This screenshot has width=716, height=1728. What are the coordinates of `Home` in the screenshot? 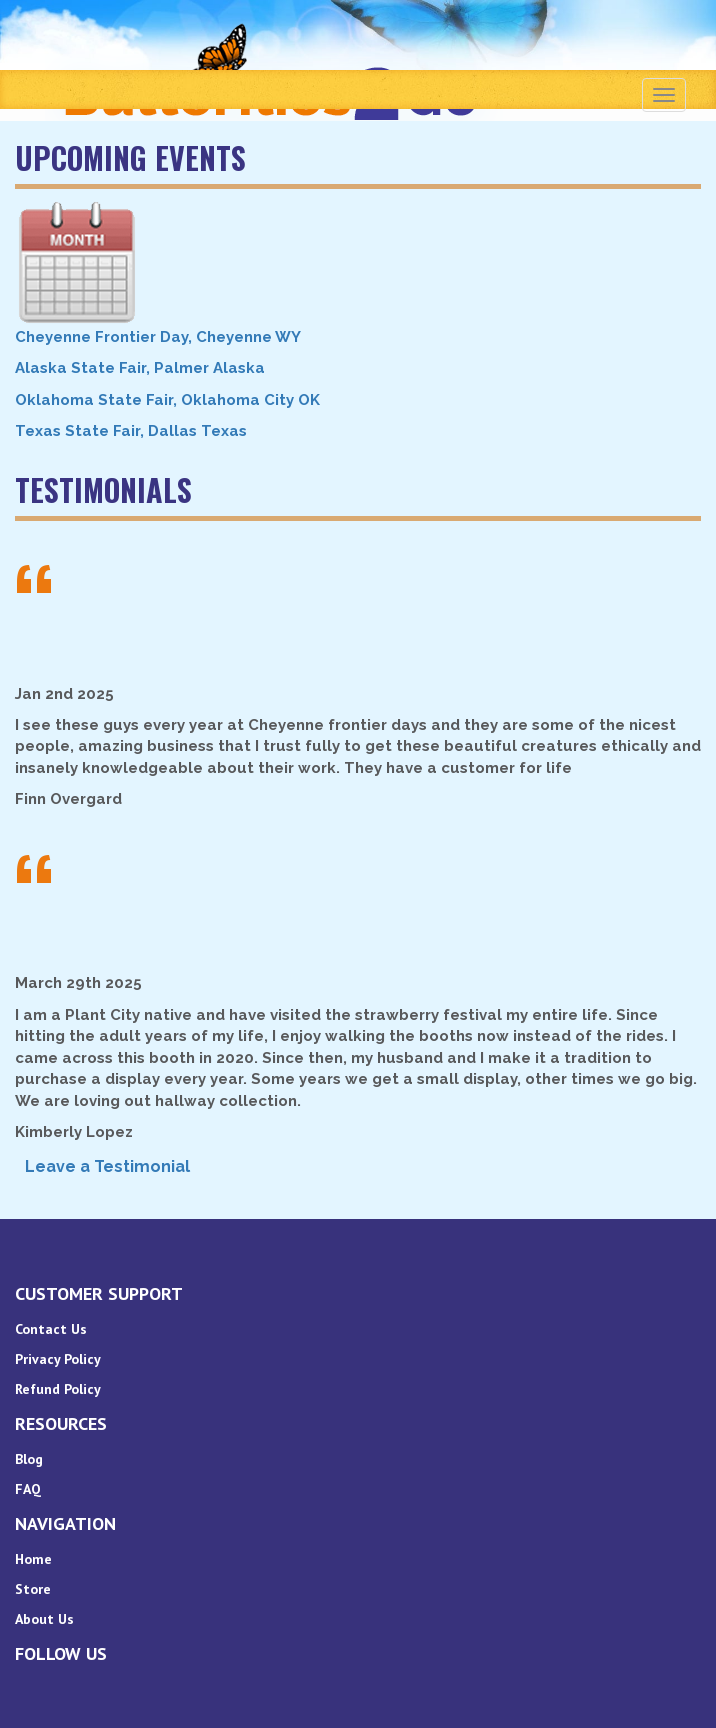 It's located at (33, 1559).